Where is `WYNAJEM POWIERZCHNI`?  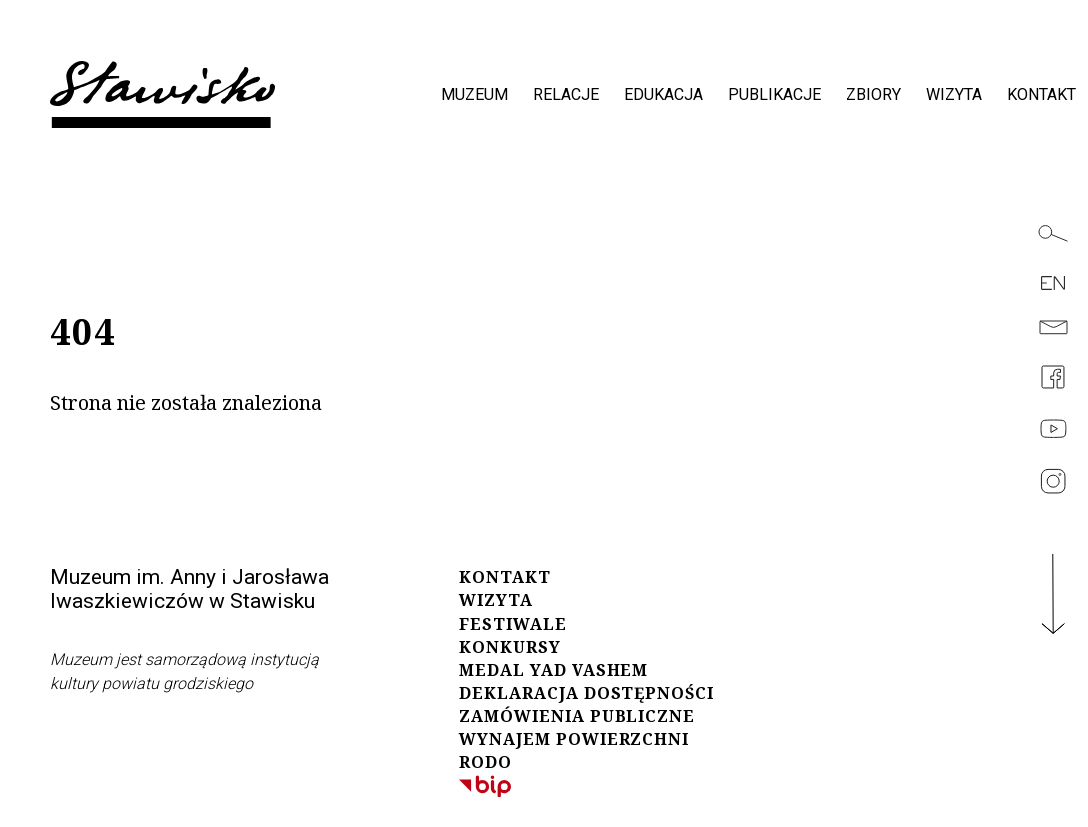 WYNAJEM POWIERZCHNI is located at coordinates (574, 739).